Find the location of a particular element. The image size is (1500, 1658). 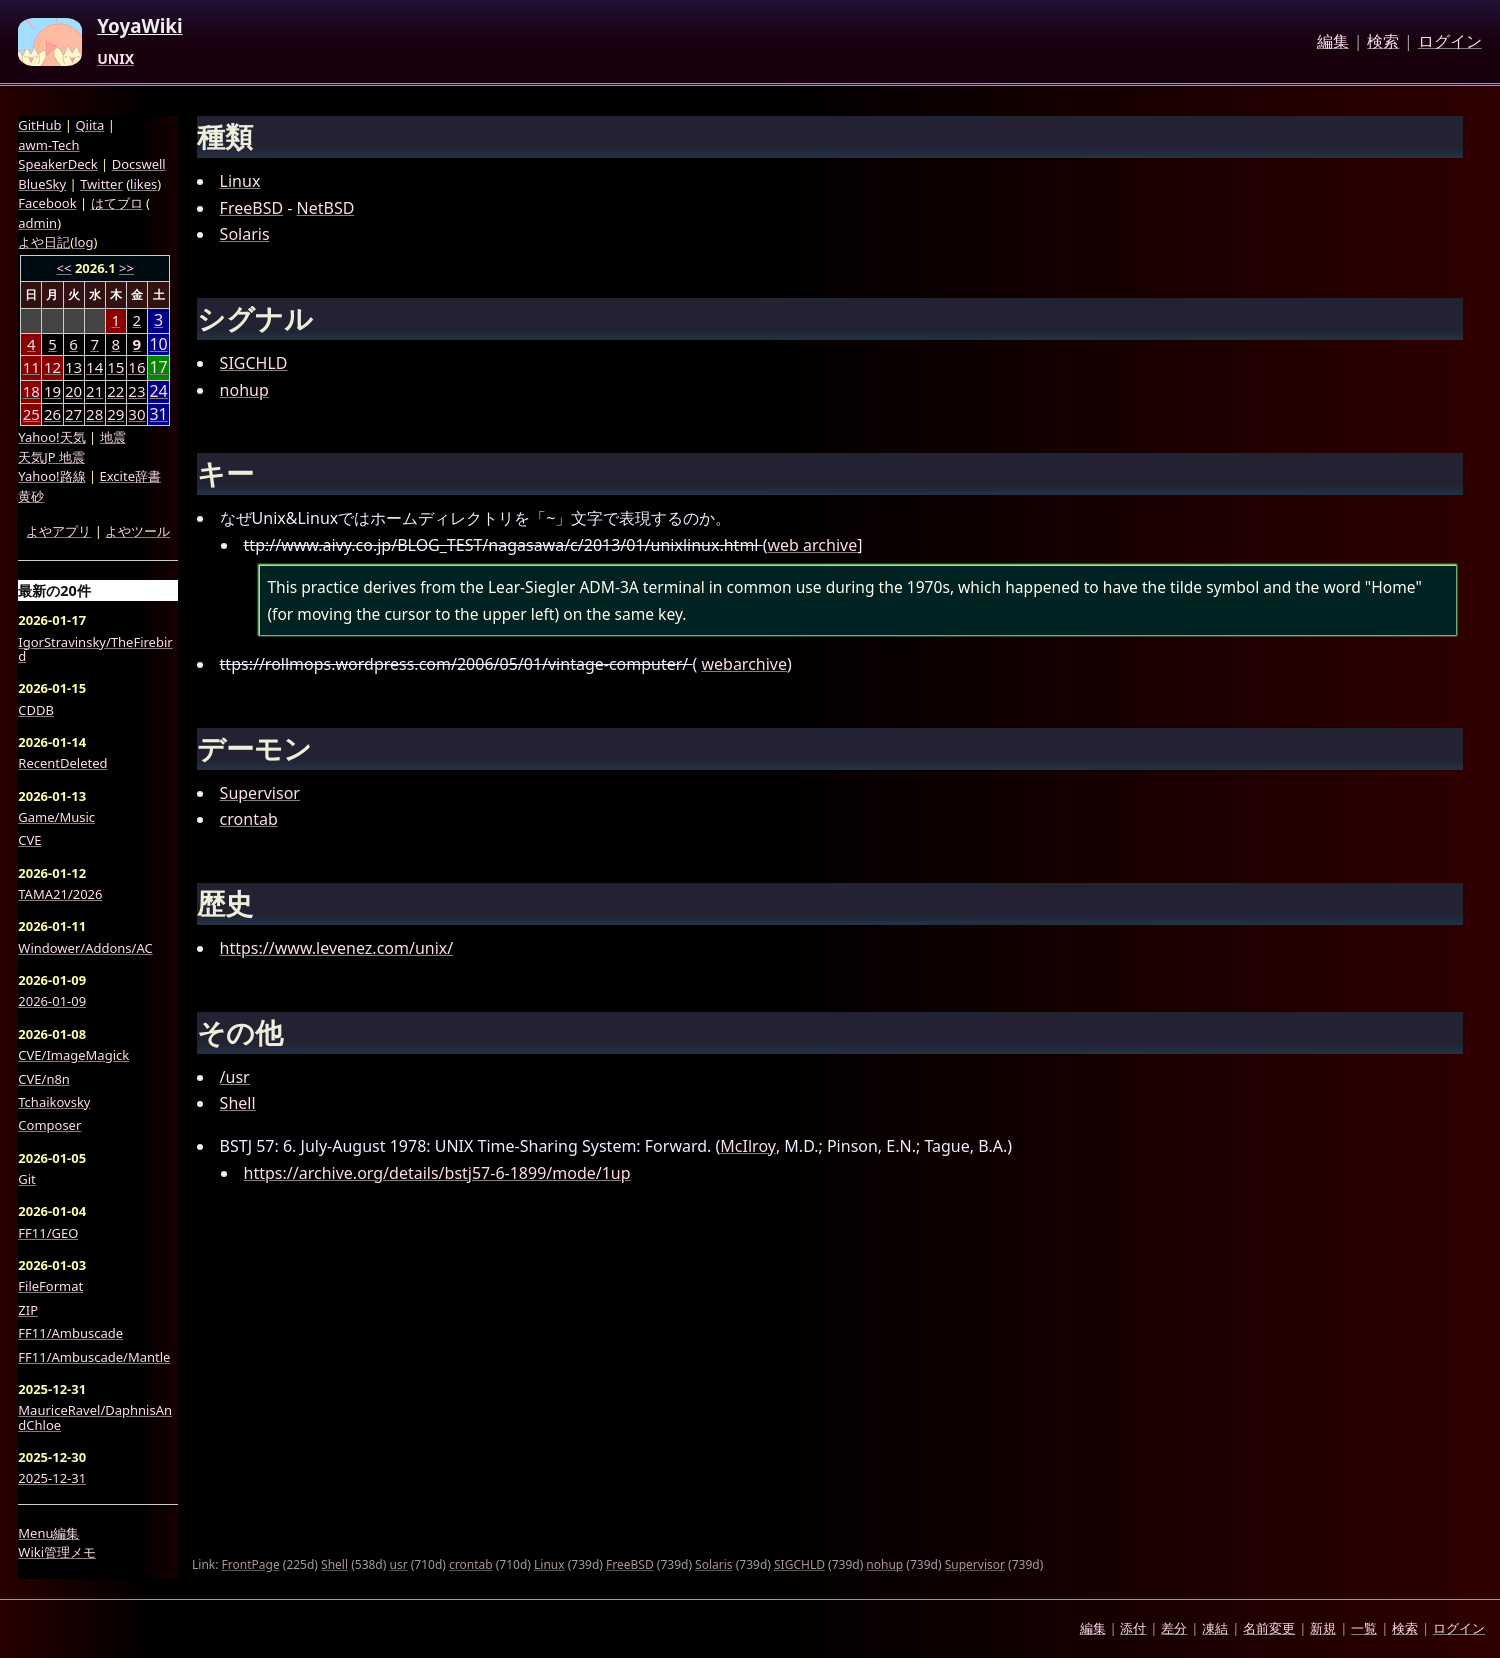

13 is located at coordinates (73, 367).